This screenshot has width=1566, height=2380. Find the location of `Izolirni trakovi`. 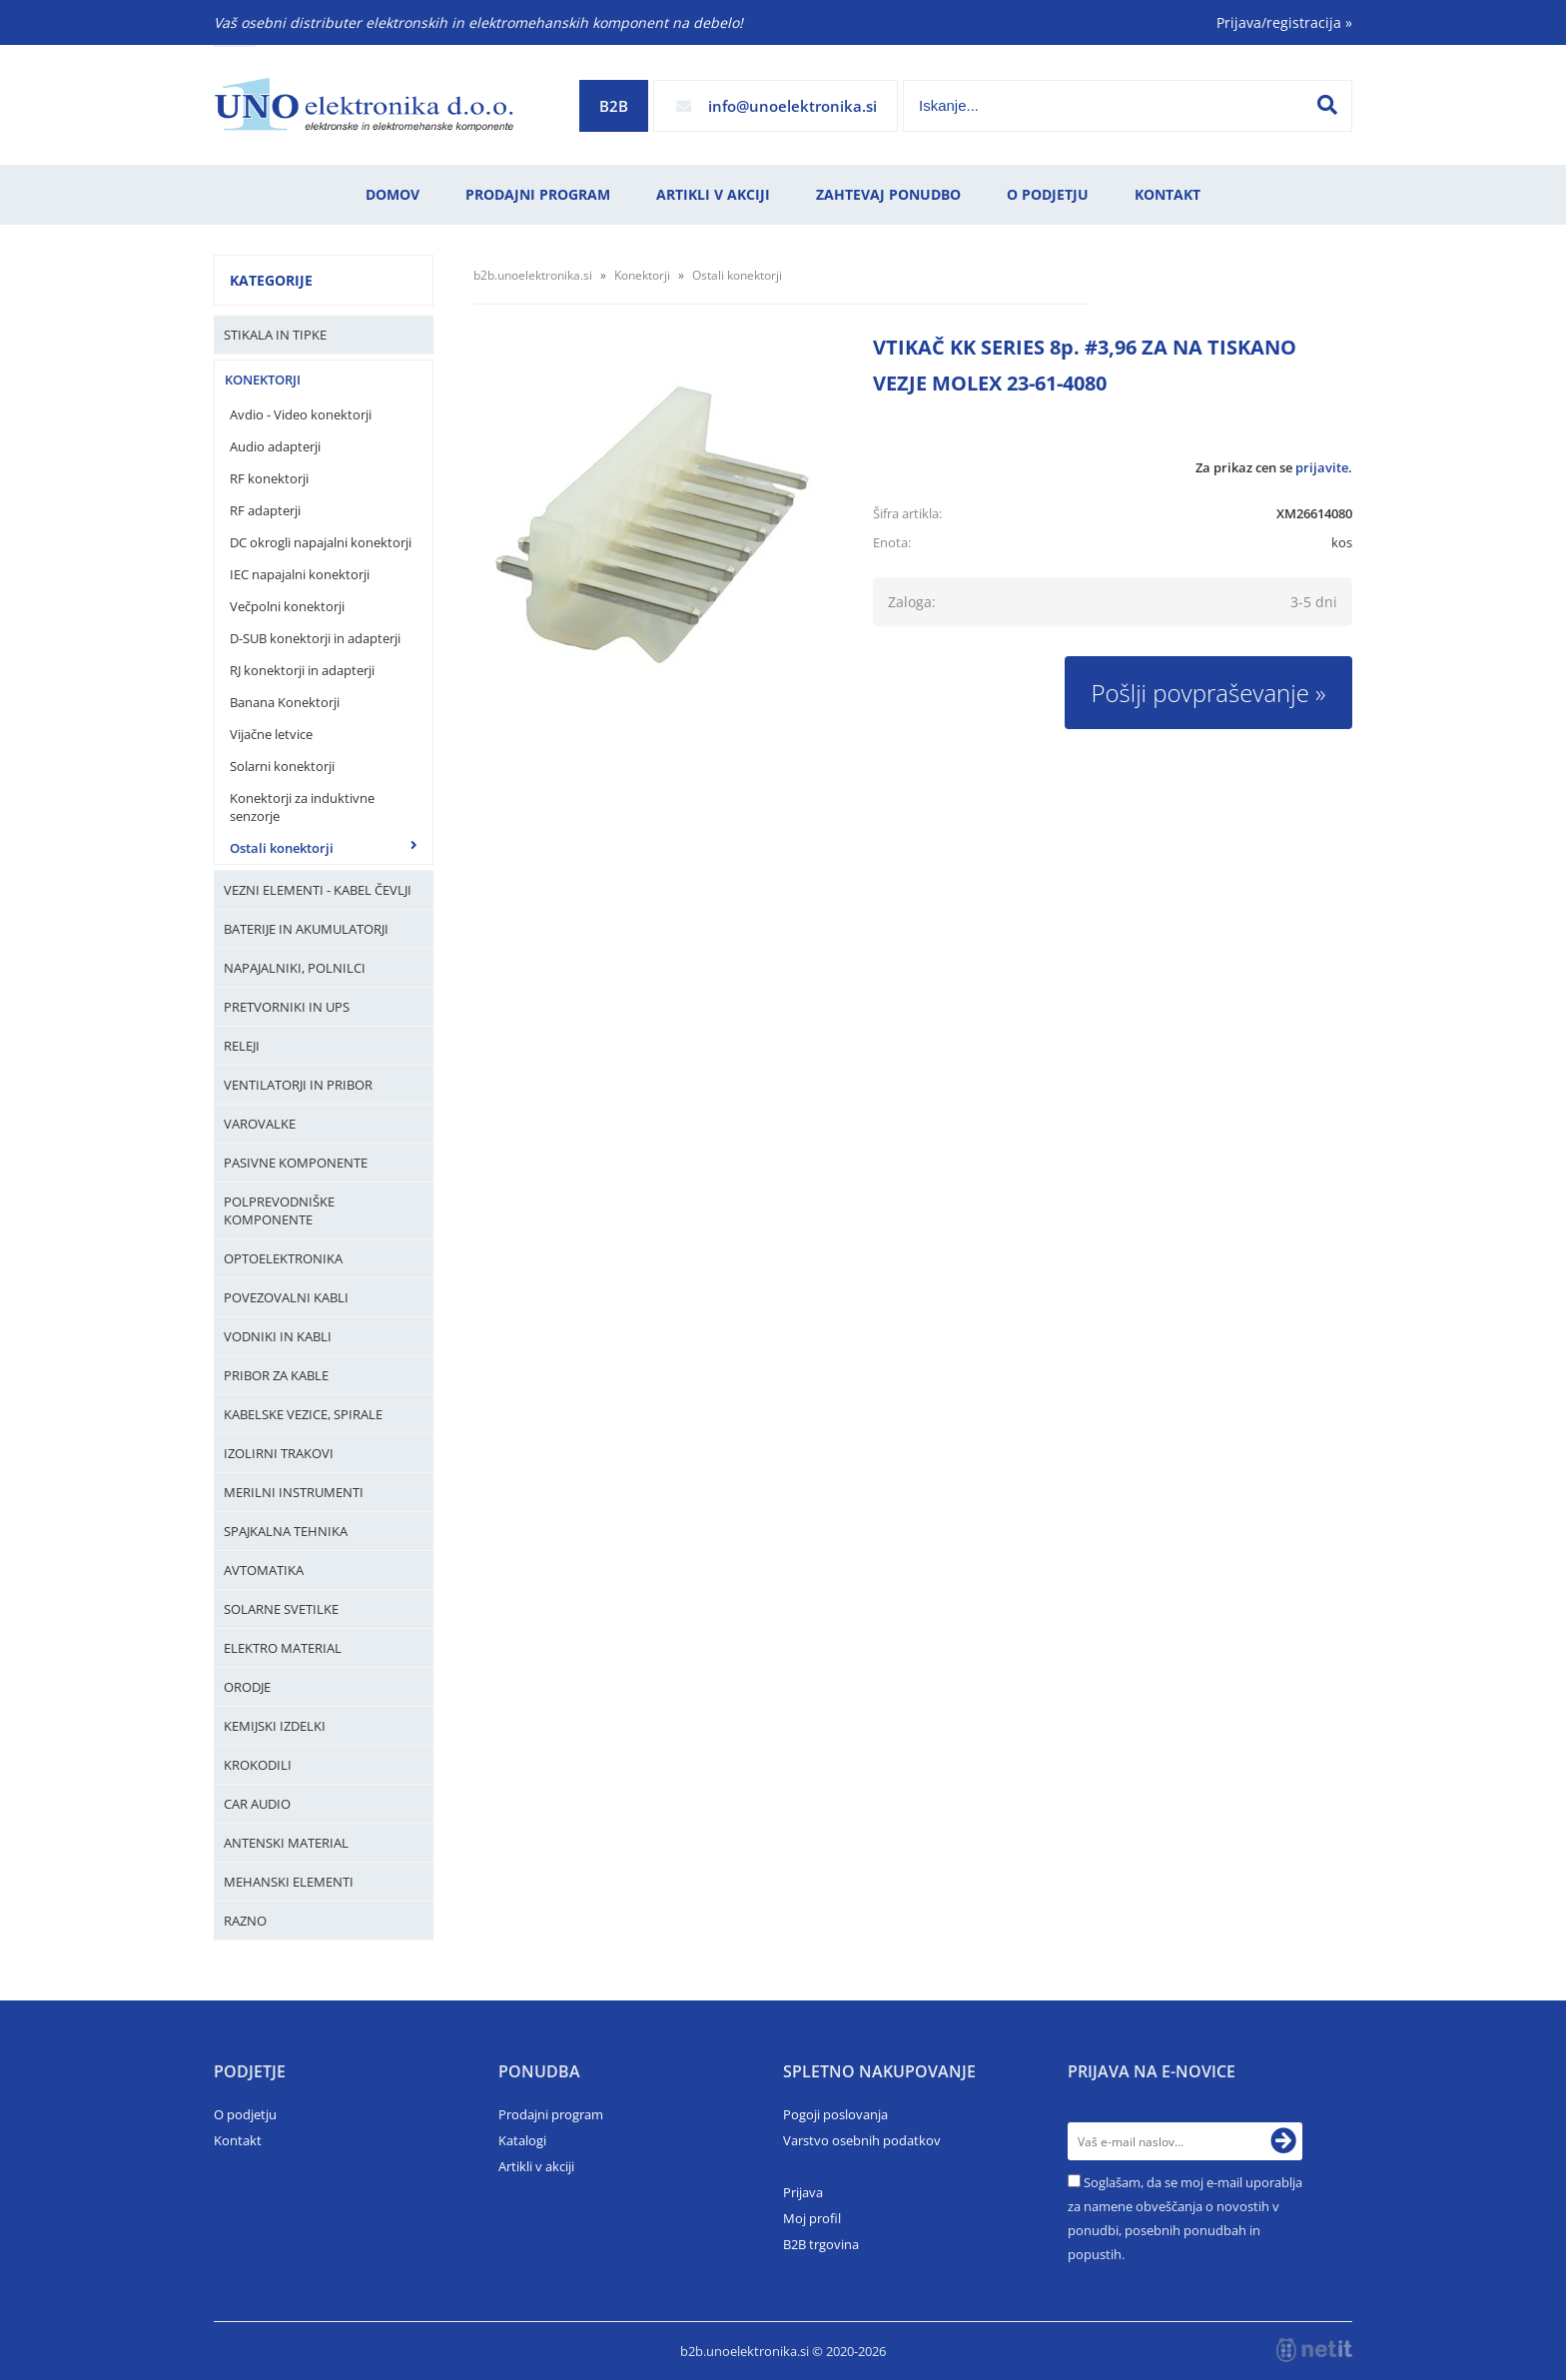

Izolirni trakovi is located at coordinates (279, 1453).